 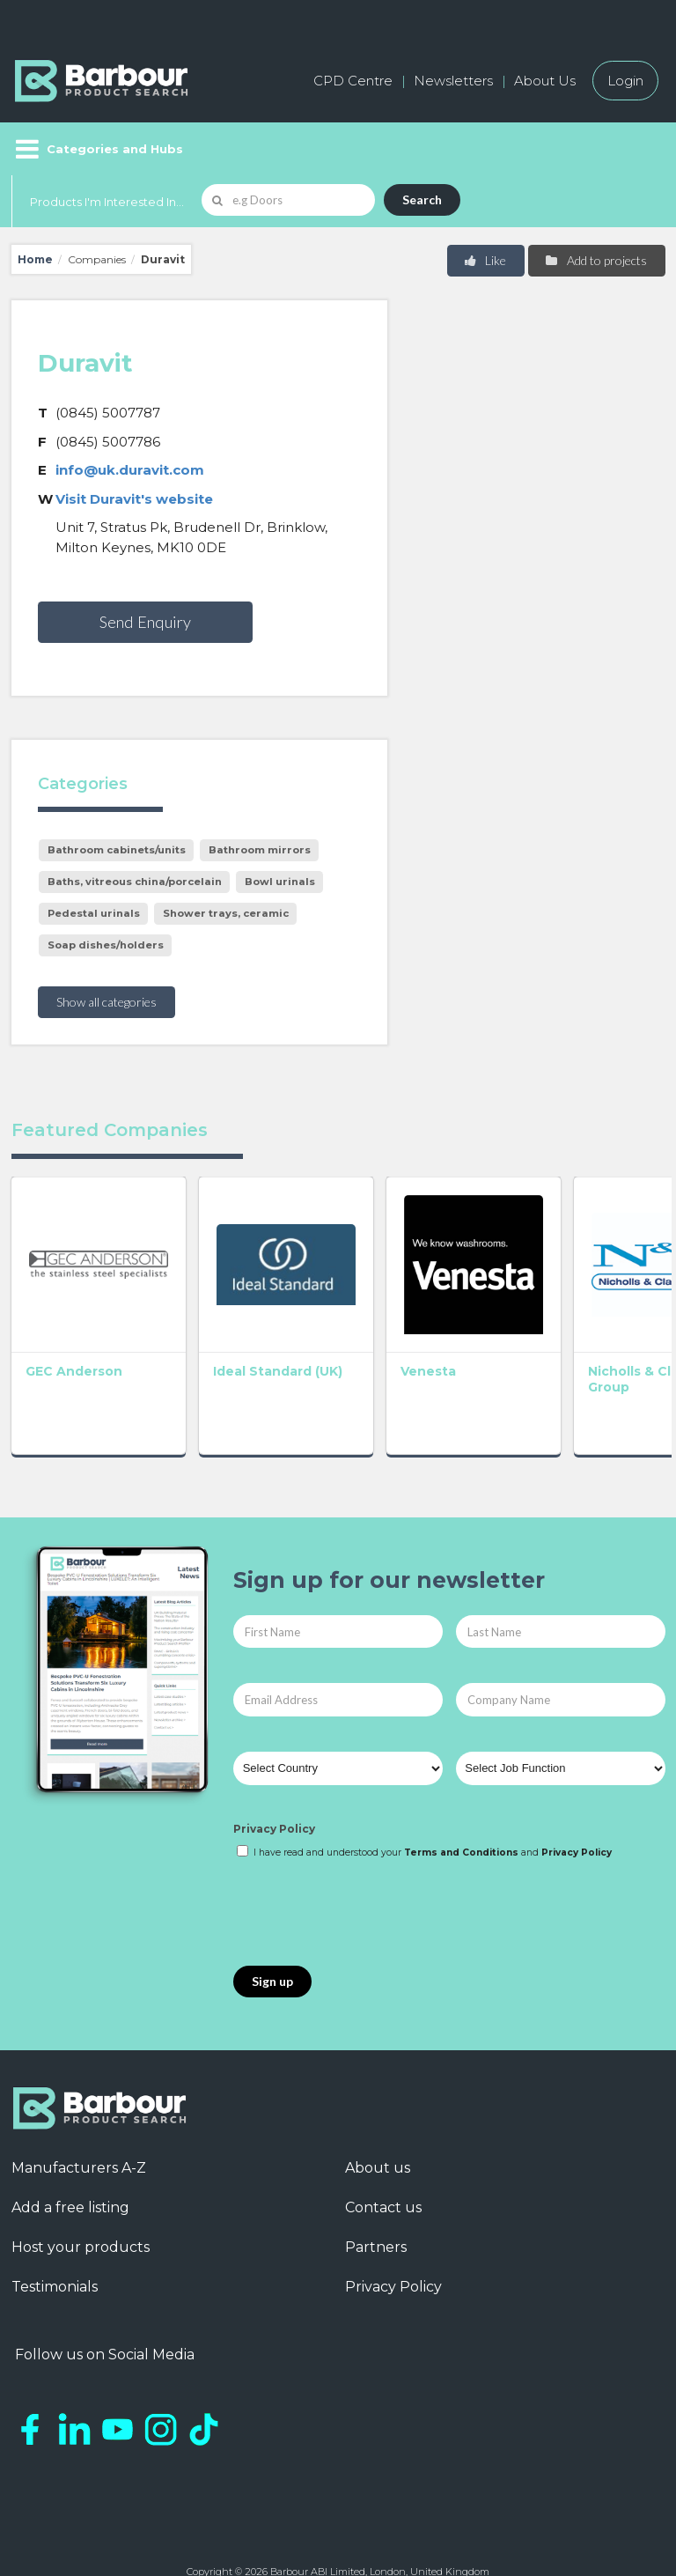 I want to click on Bowl urinals, so click(x=280, y=881).